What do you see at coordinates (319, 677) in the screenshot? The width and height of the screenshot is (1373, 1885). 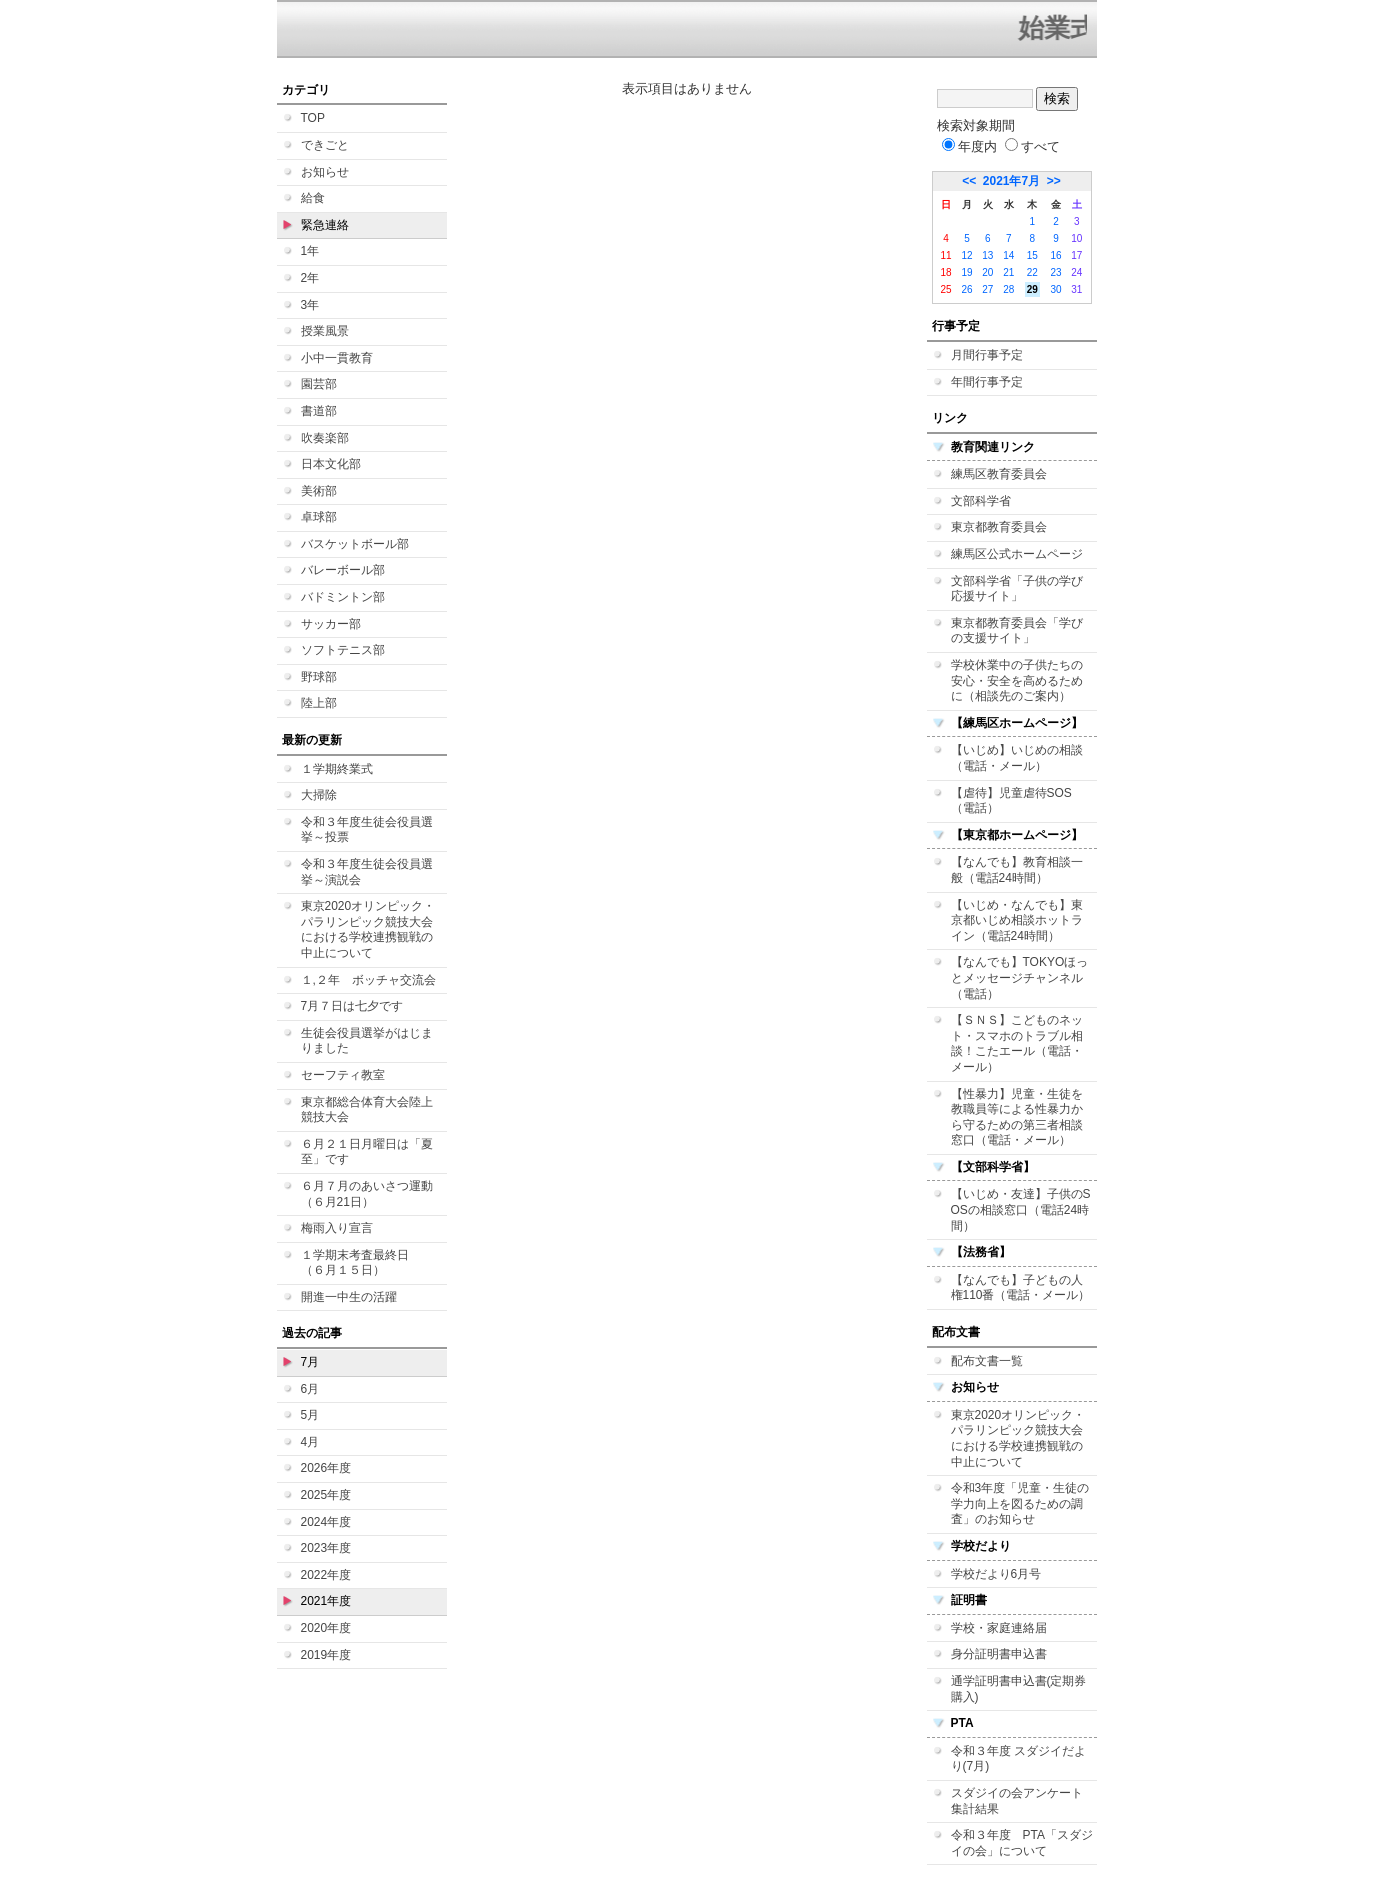 I see `野球部` at bounding box center [319, 677].